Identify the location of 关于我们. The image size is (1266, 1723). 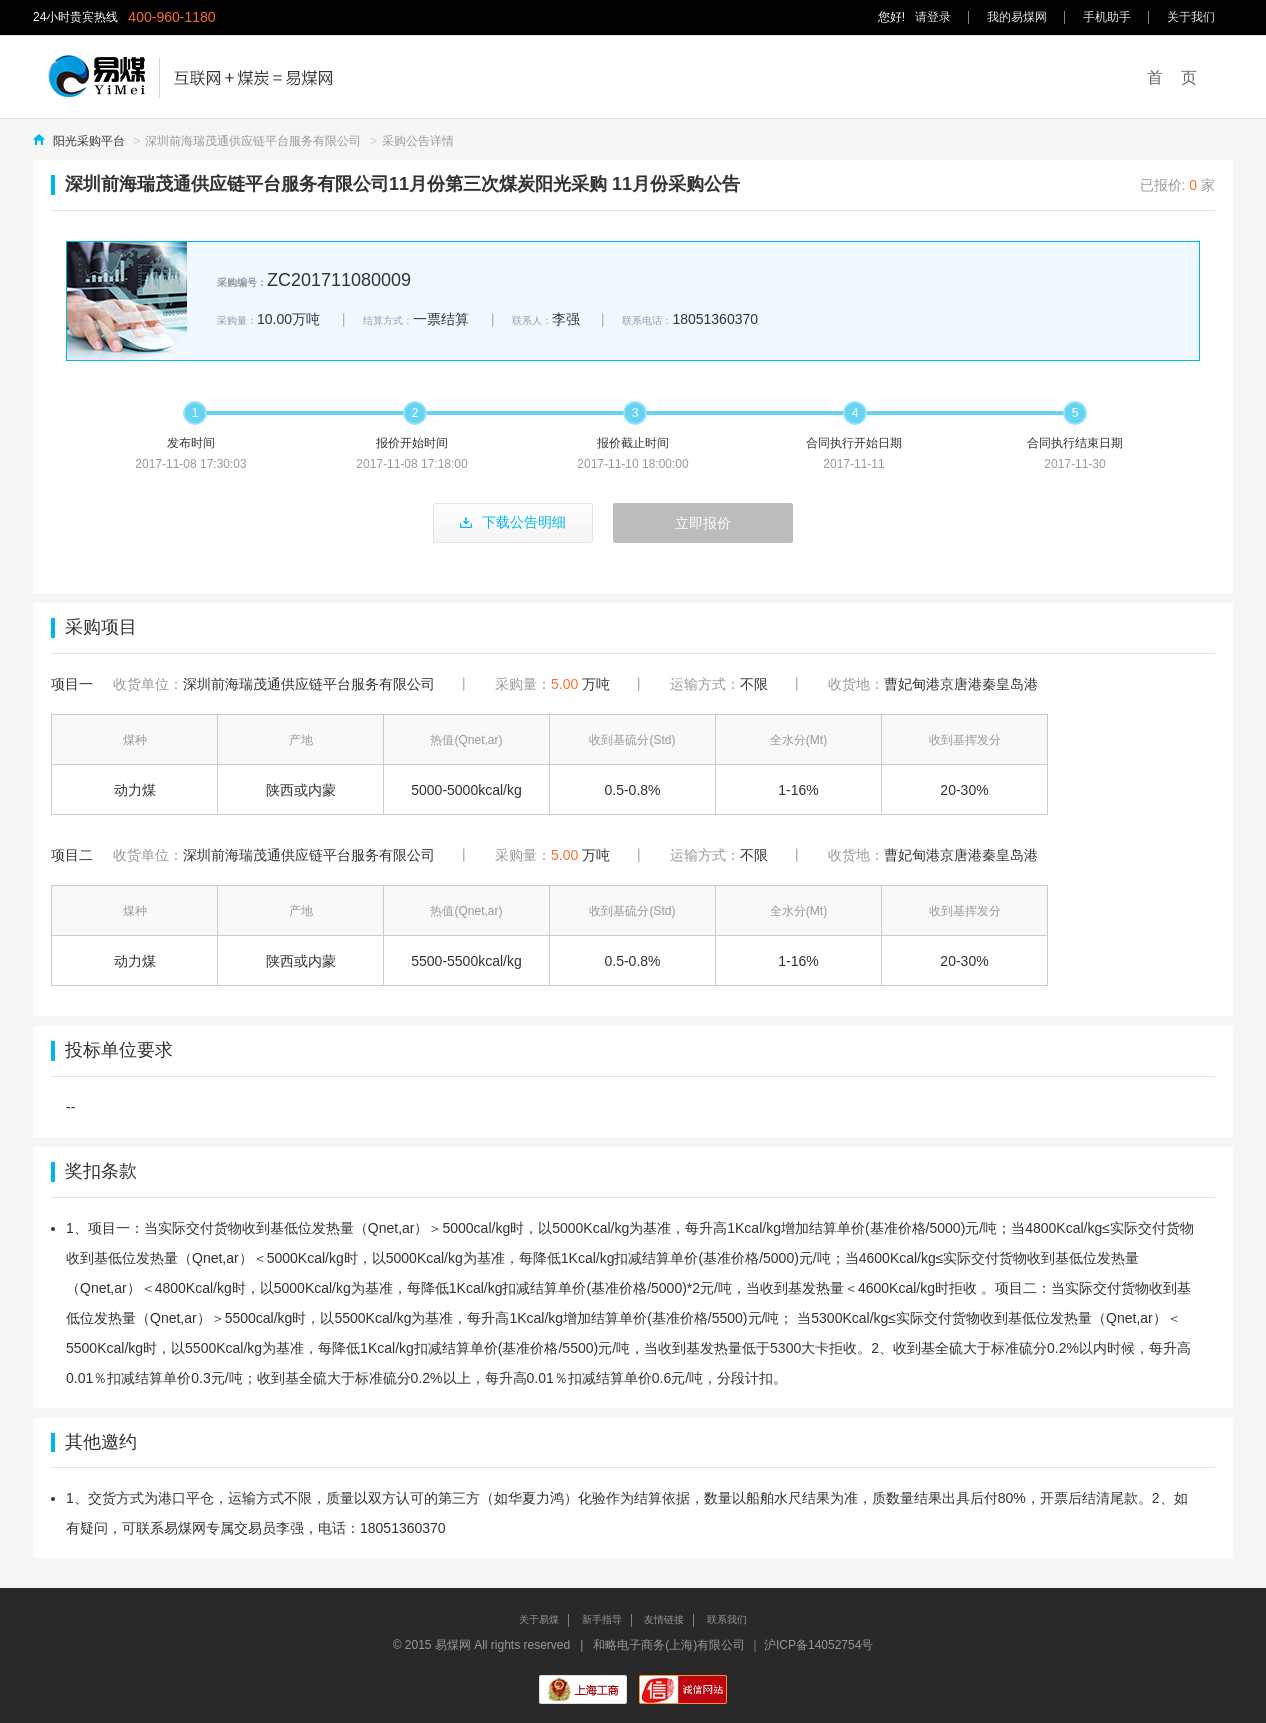
(1191, 17).